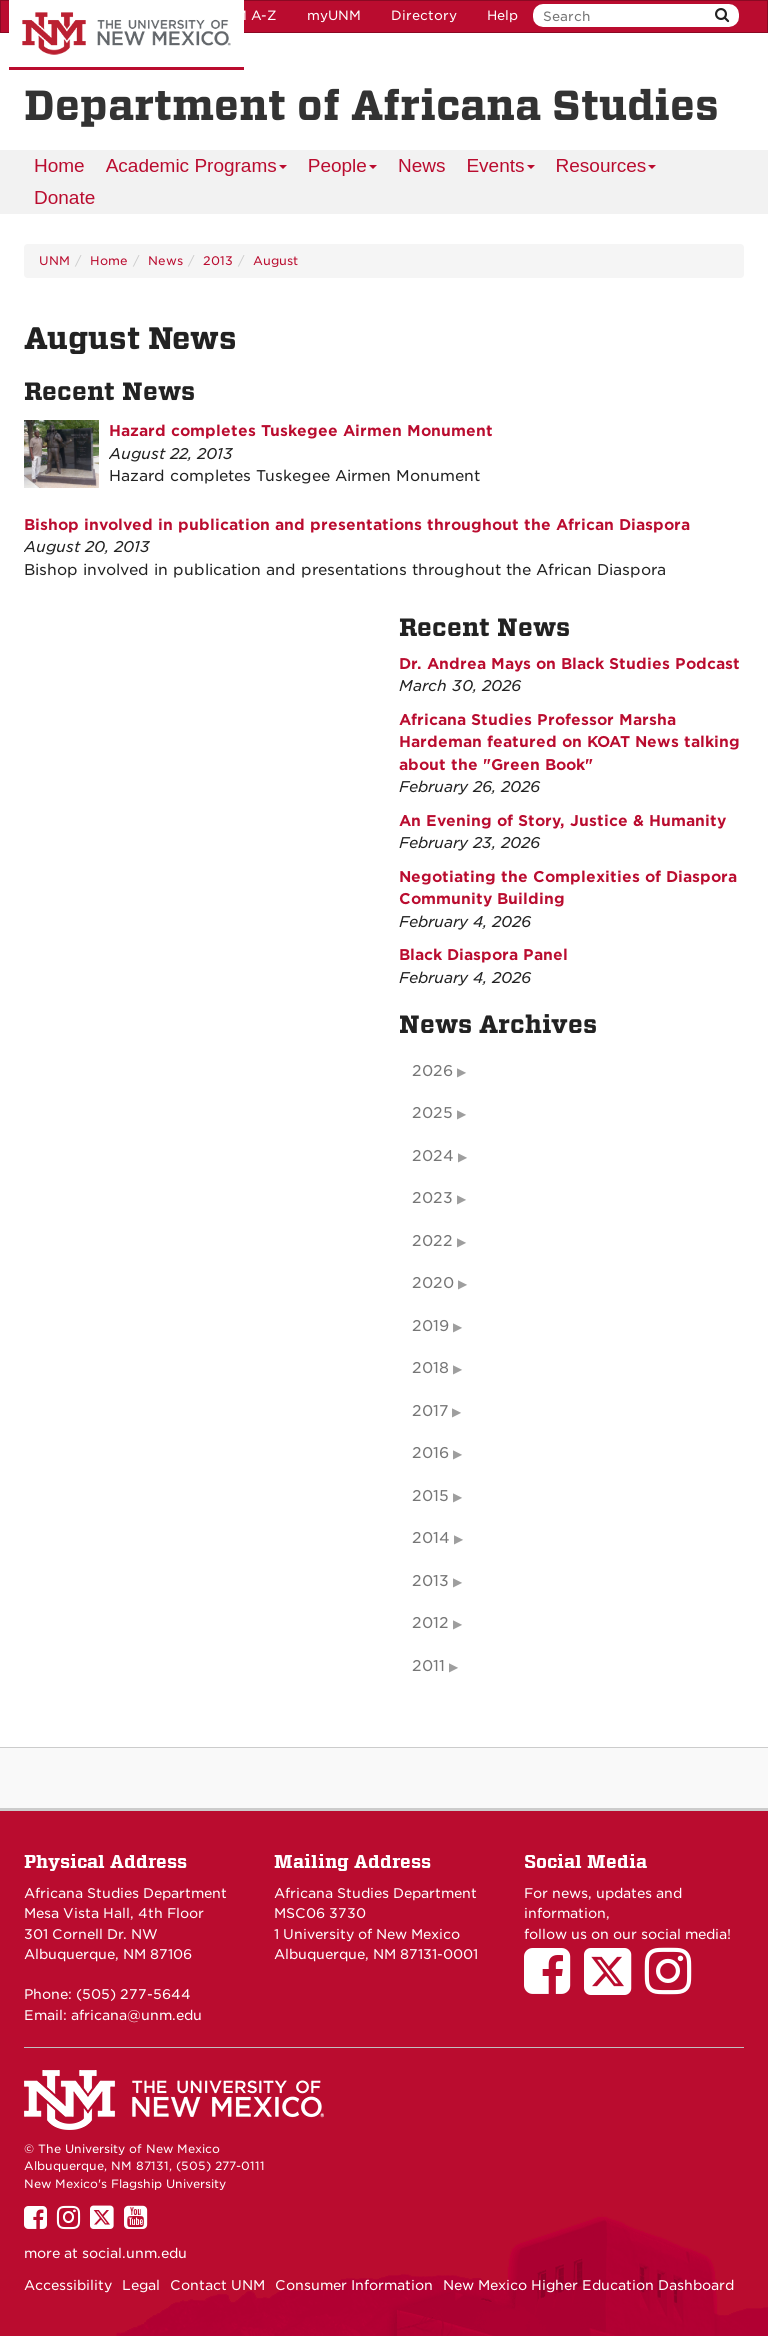 The image size is (768, 2336). What do you see at coordinates (502, 15) in the screenshot?
I see `Help` at bounding box center [502, 15].